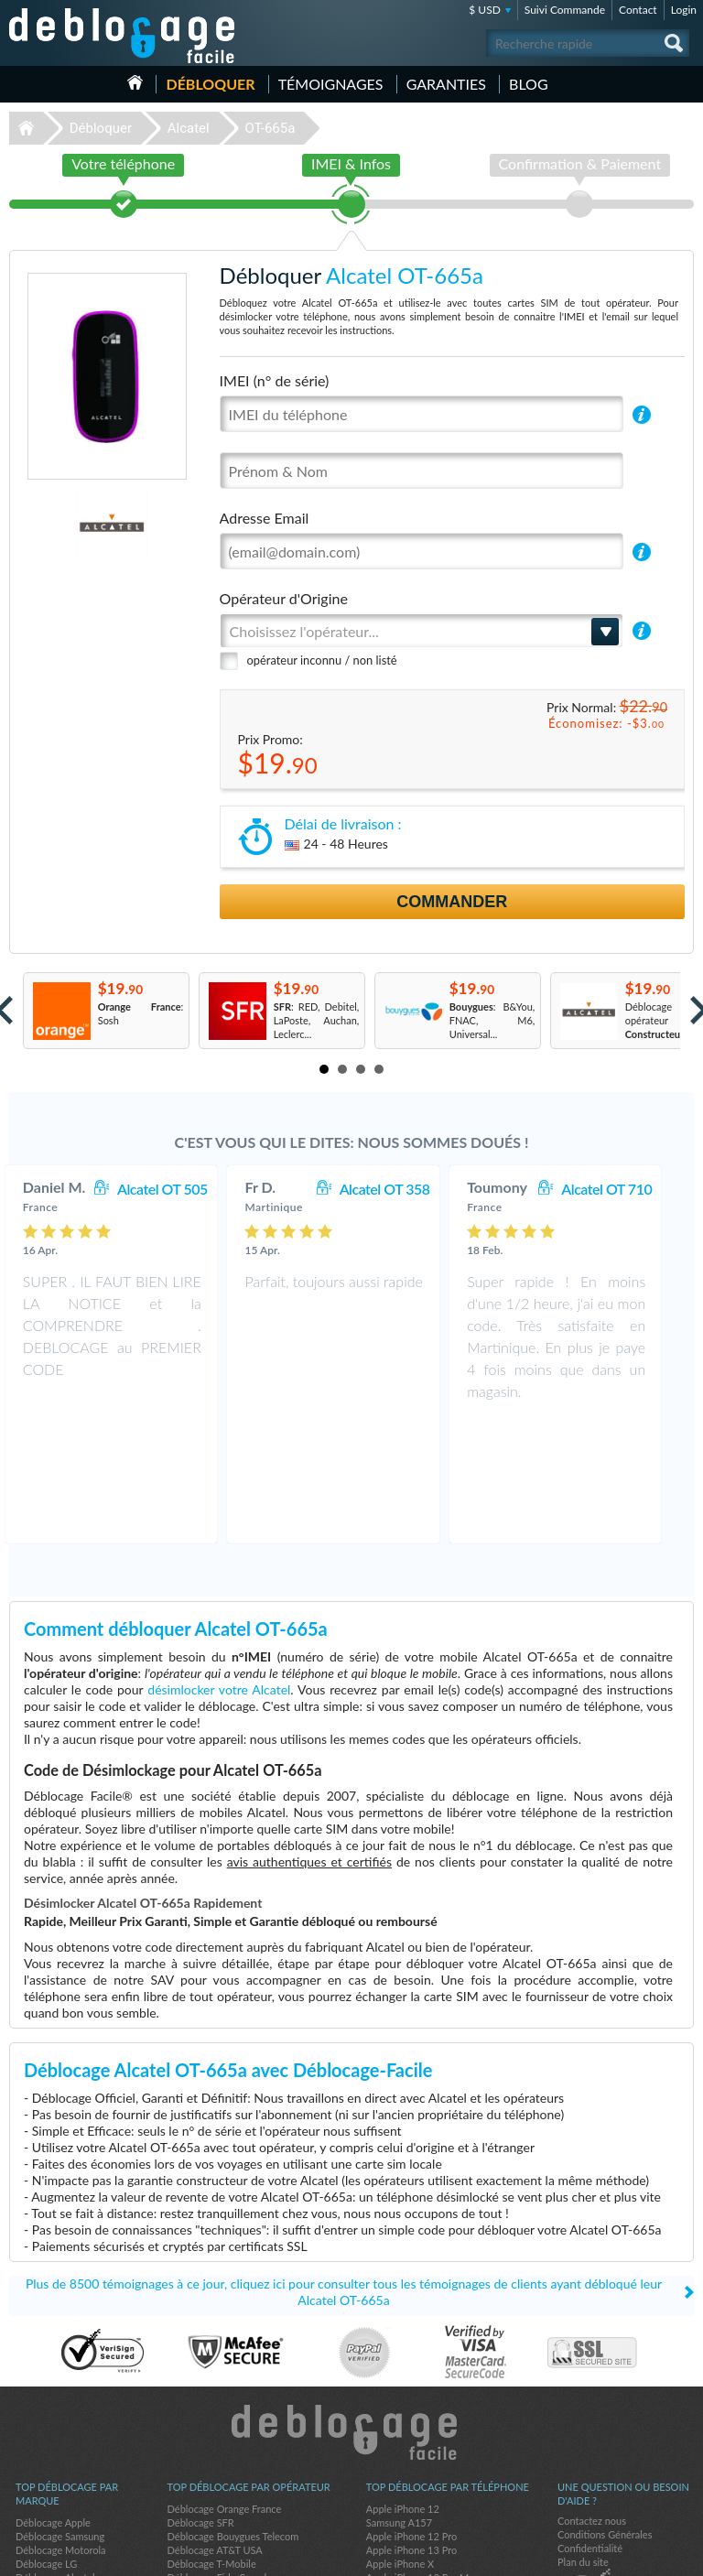 The height and width of the screenshot is (2576, 703). Describe the element at coordinates (399, 2402) in the screenshot. I see `Samsung A157` at that location.